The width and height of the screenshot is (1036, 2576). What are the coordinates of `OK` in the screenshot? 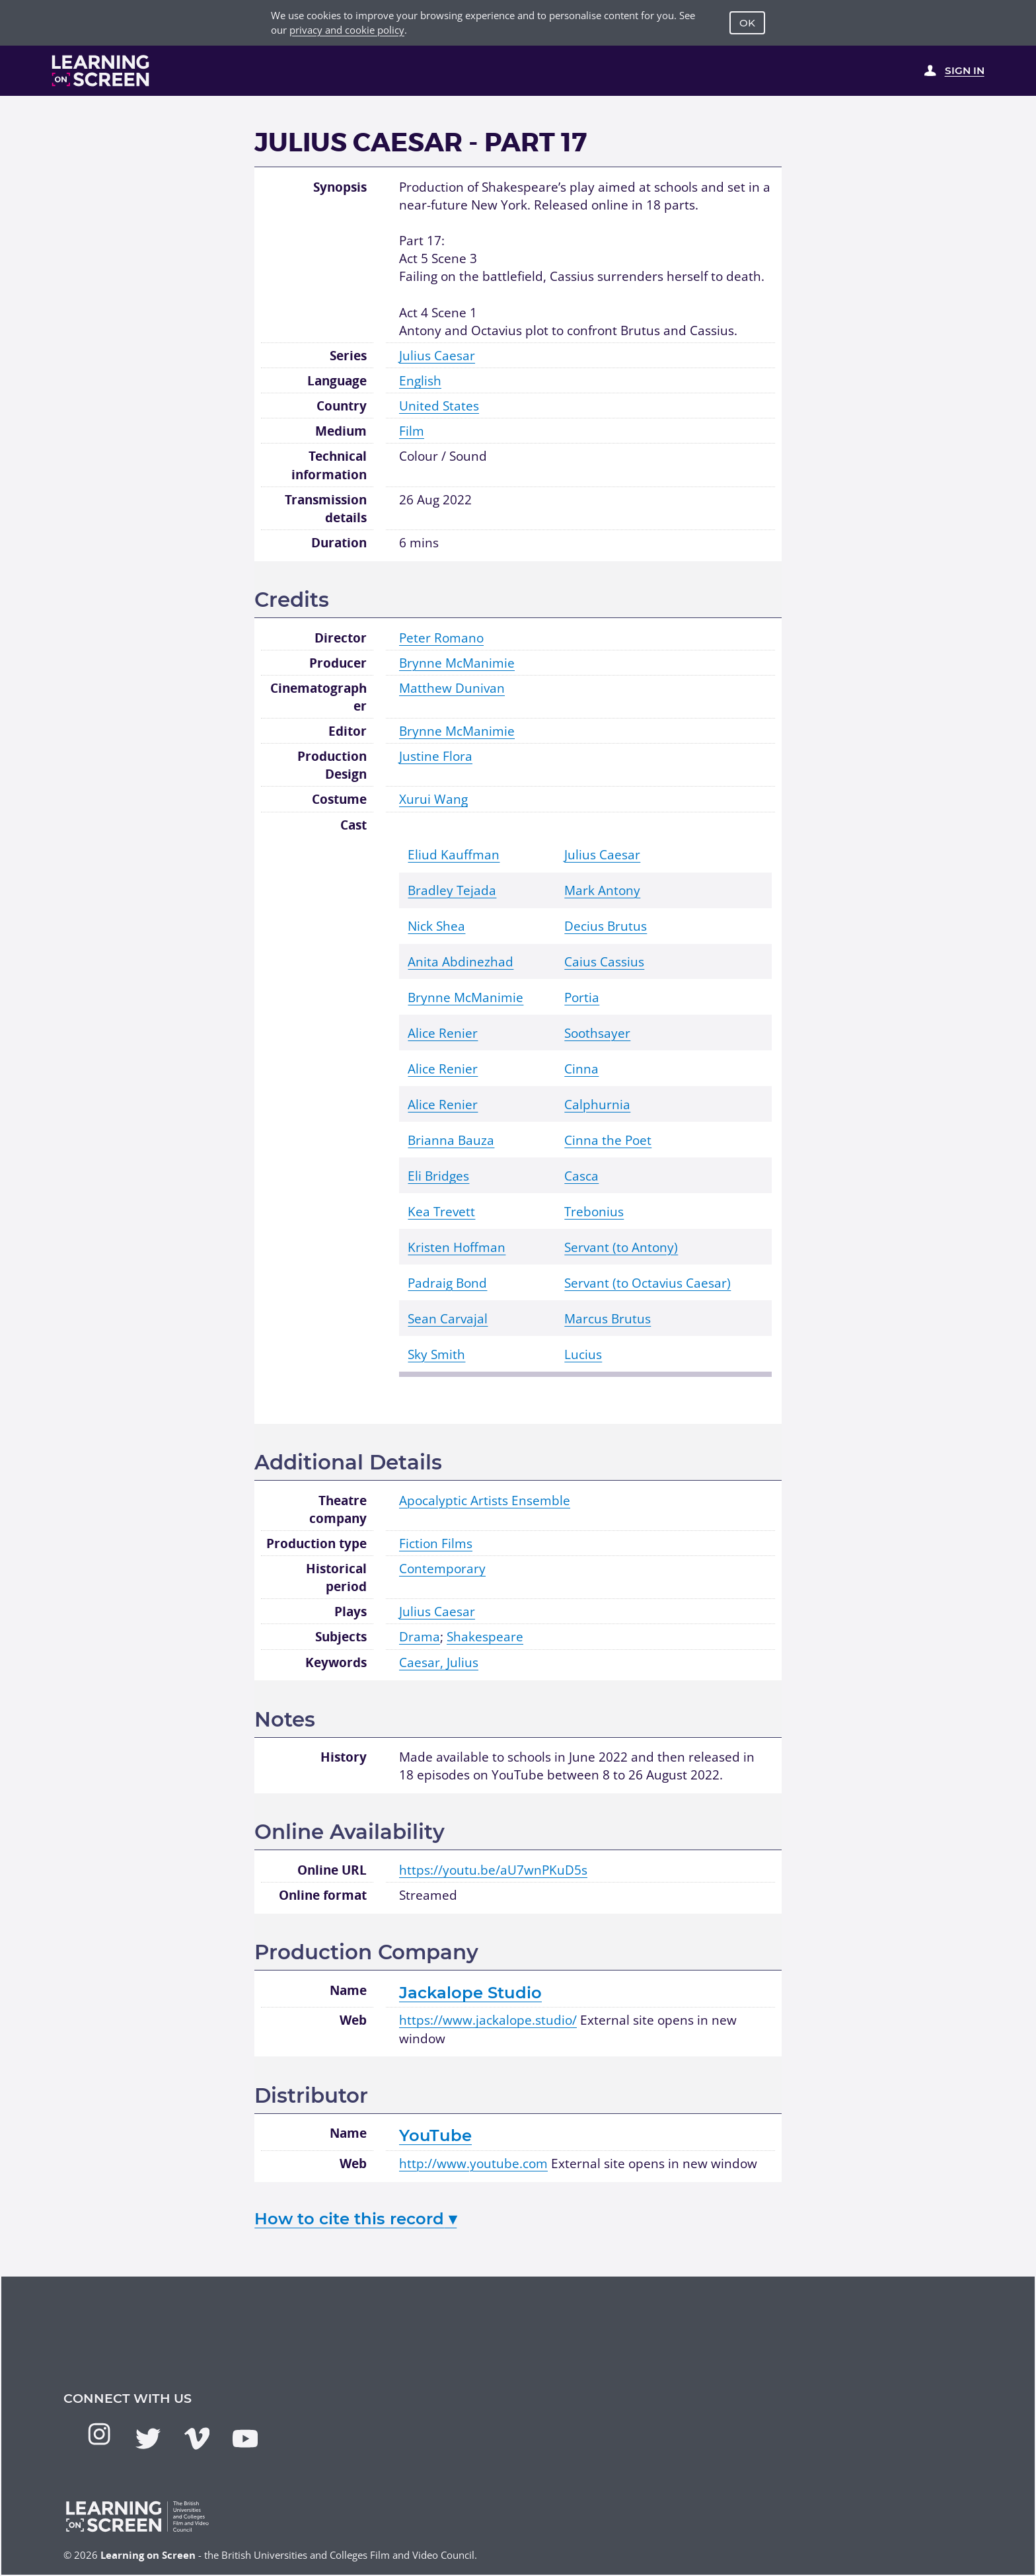 It's located at (747, 23).